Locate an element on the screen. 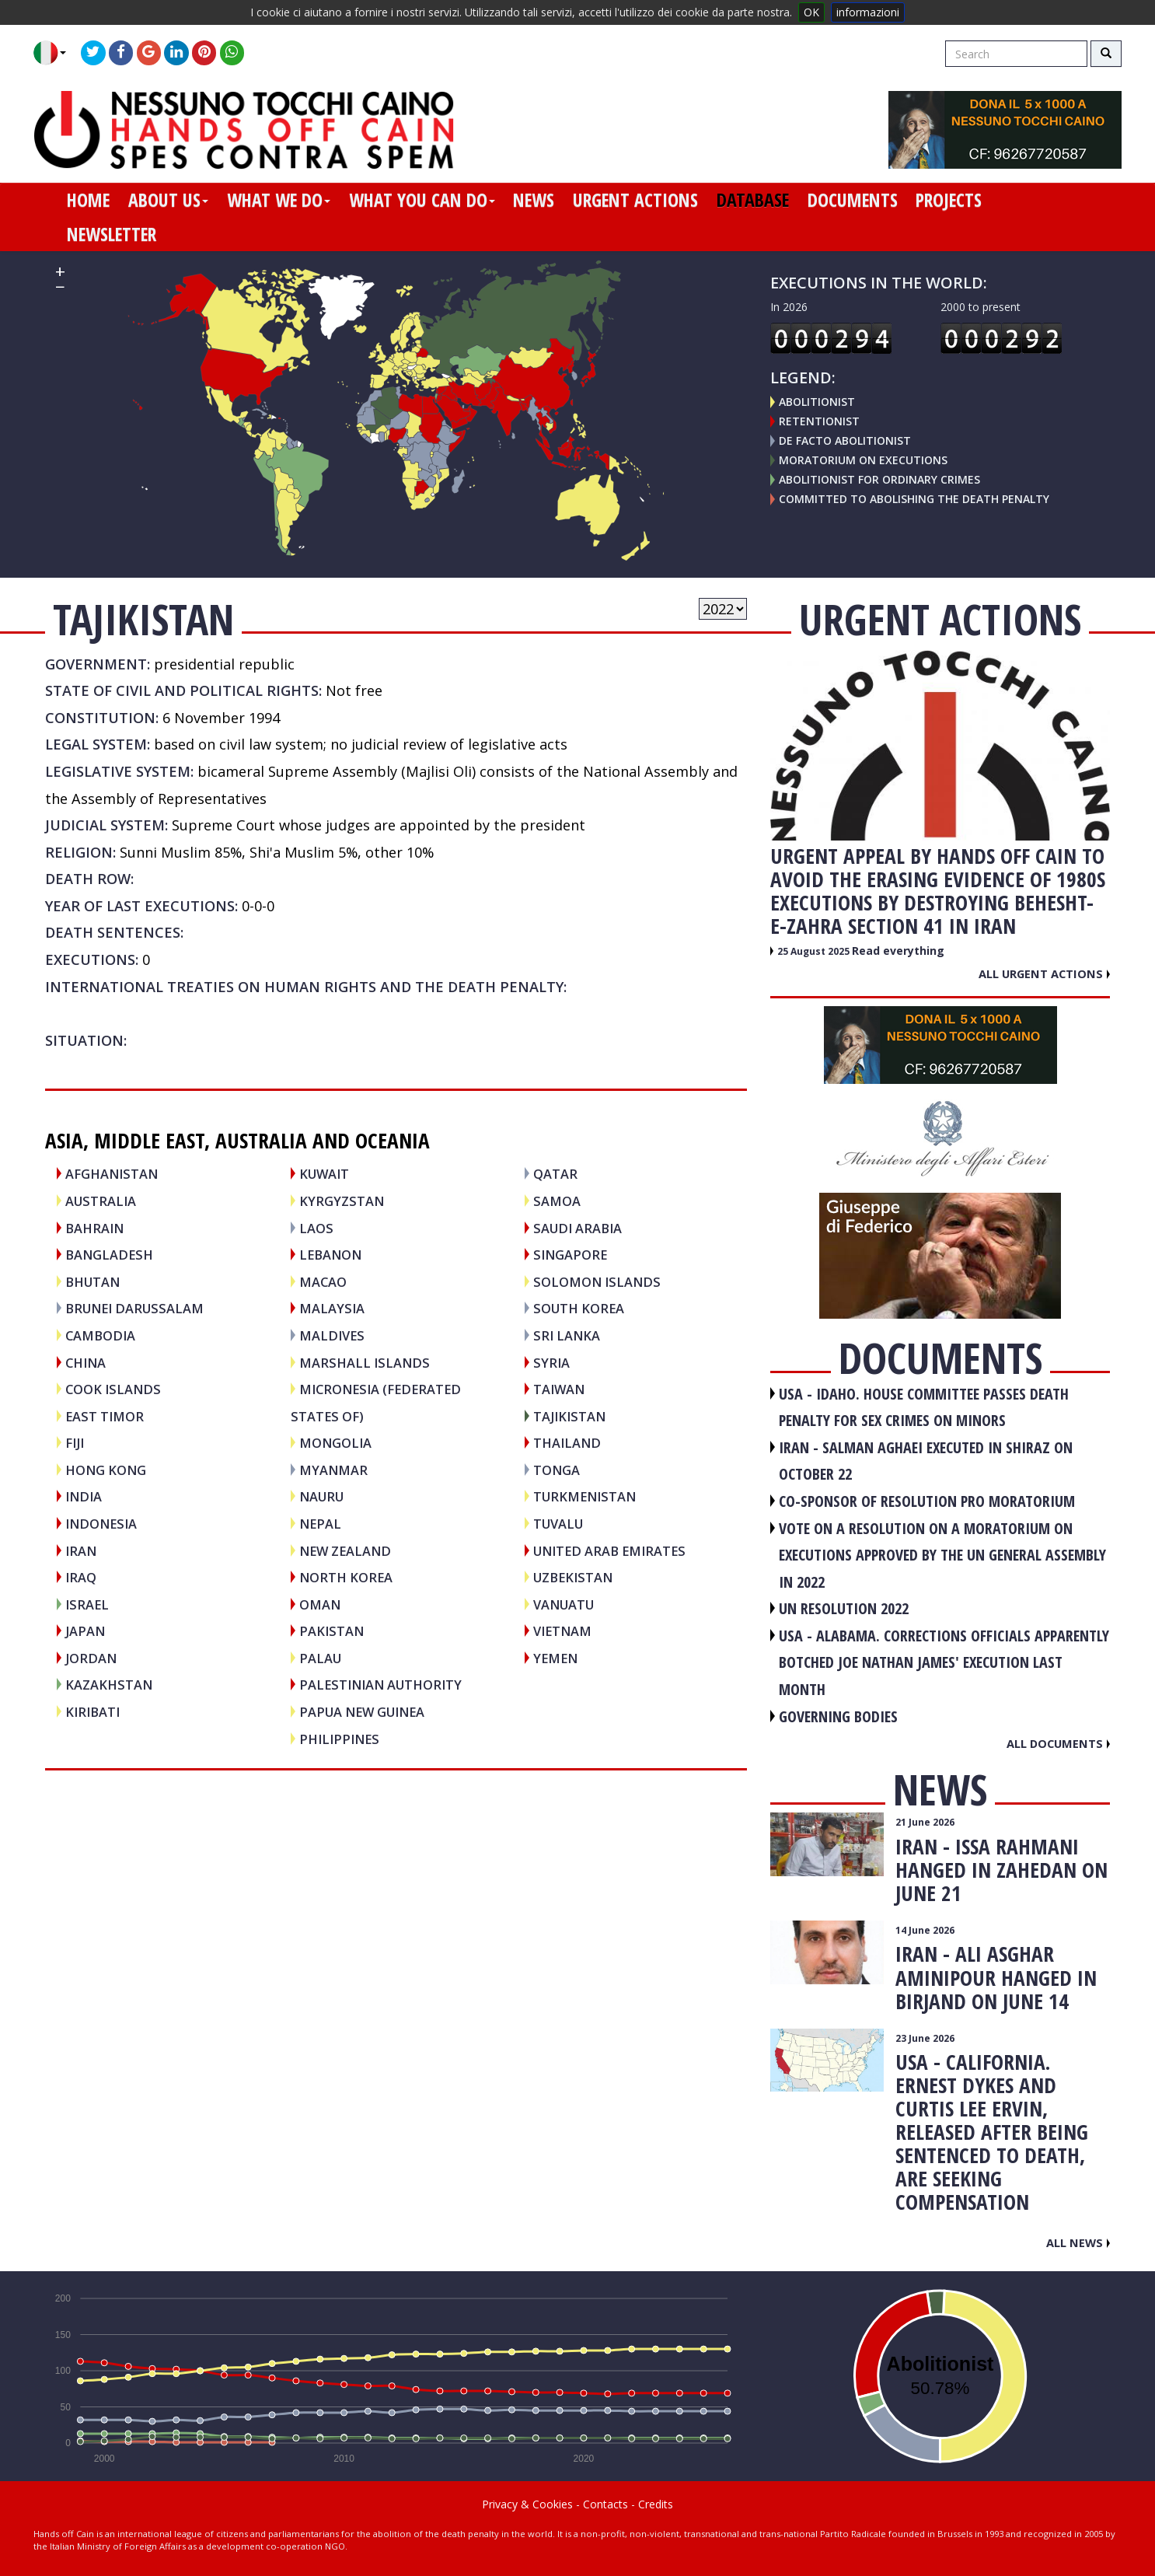  Contacts is located at coordinates (605, 2504).